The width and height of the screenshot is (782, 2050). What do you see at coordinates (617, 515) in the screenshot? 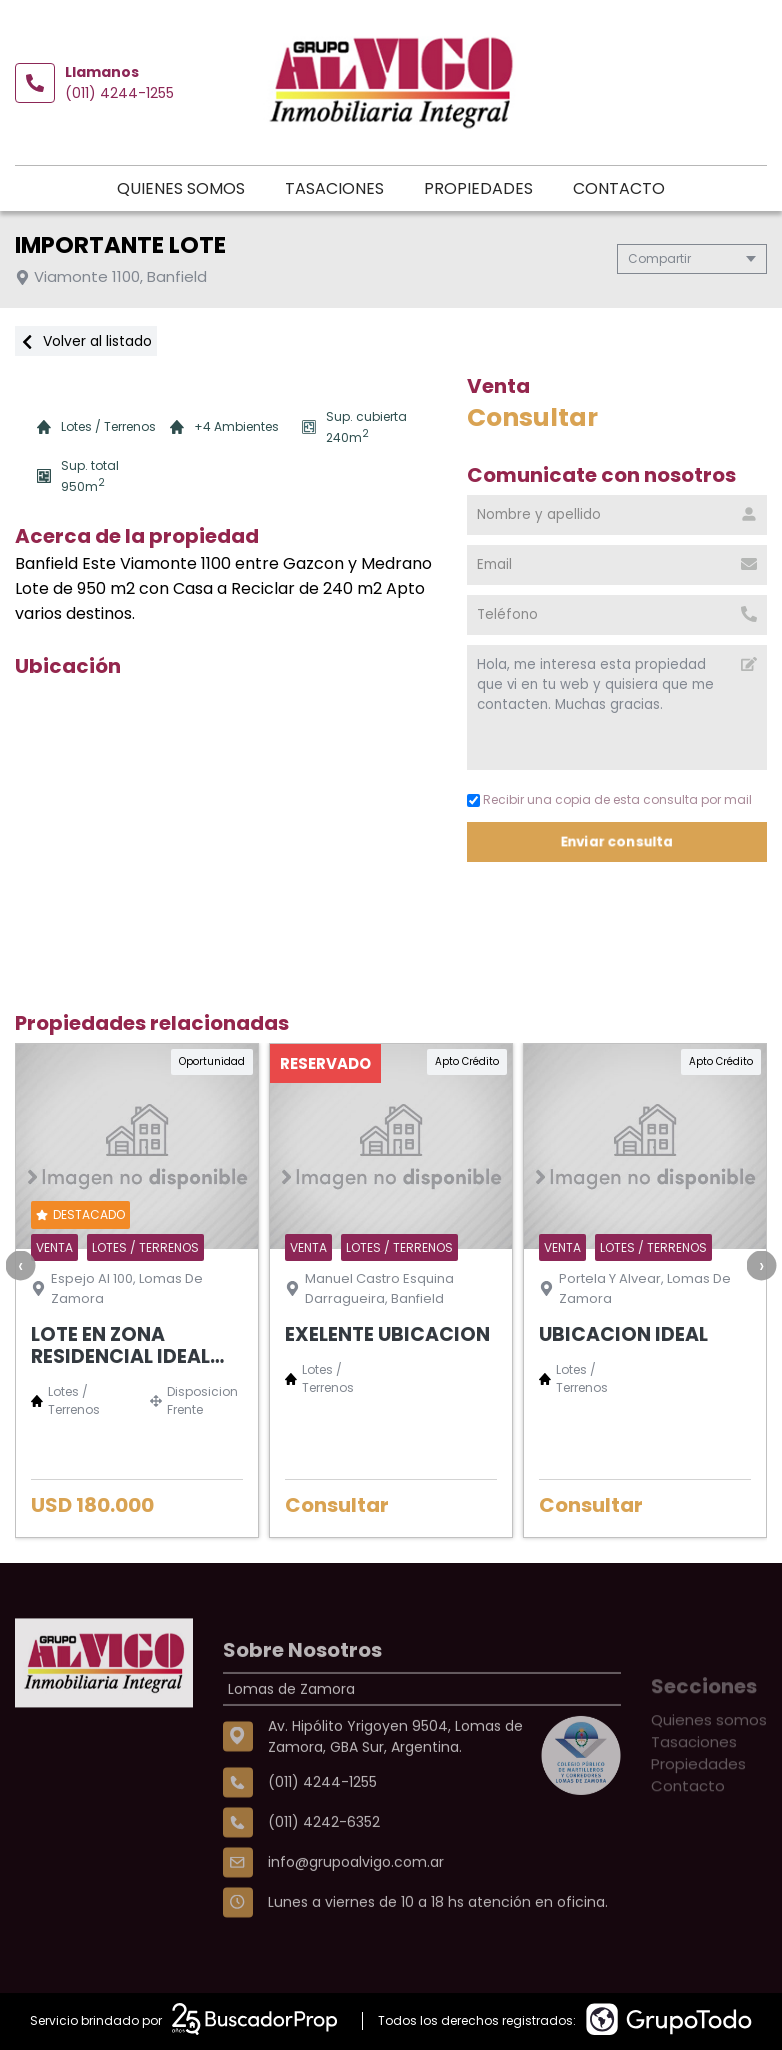
I see `[Nombre y apellido]` at bounding box center [617, 515].